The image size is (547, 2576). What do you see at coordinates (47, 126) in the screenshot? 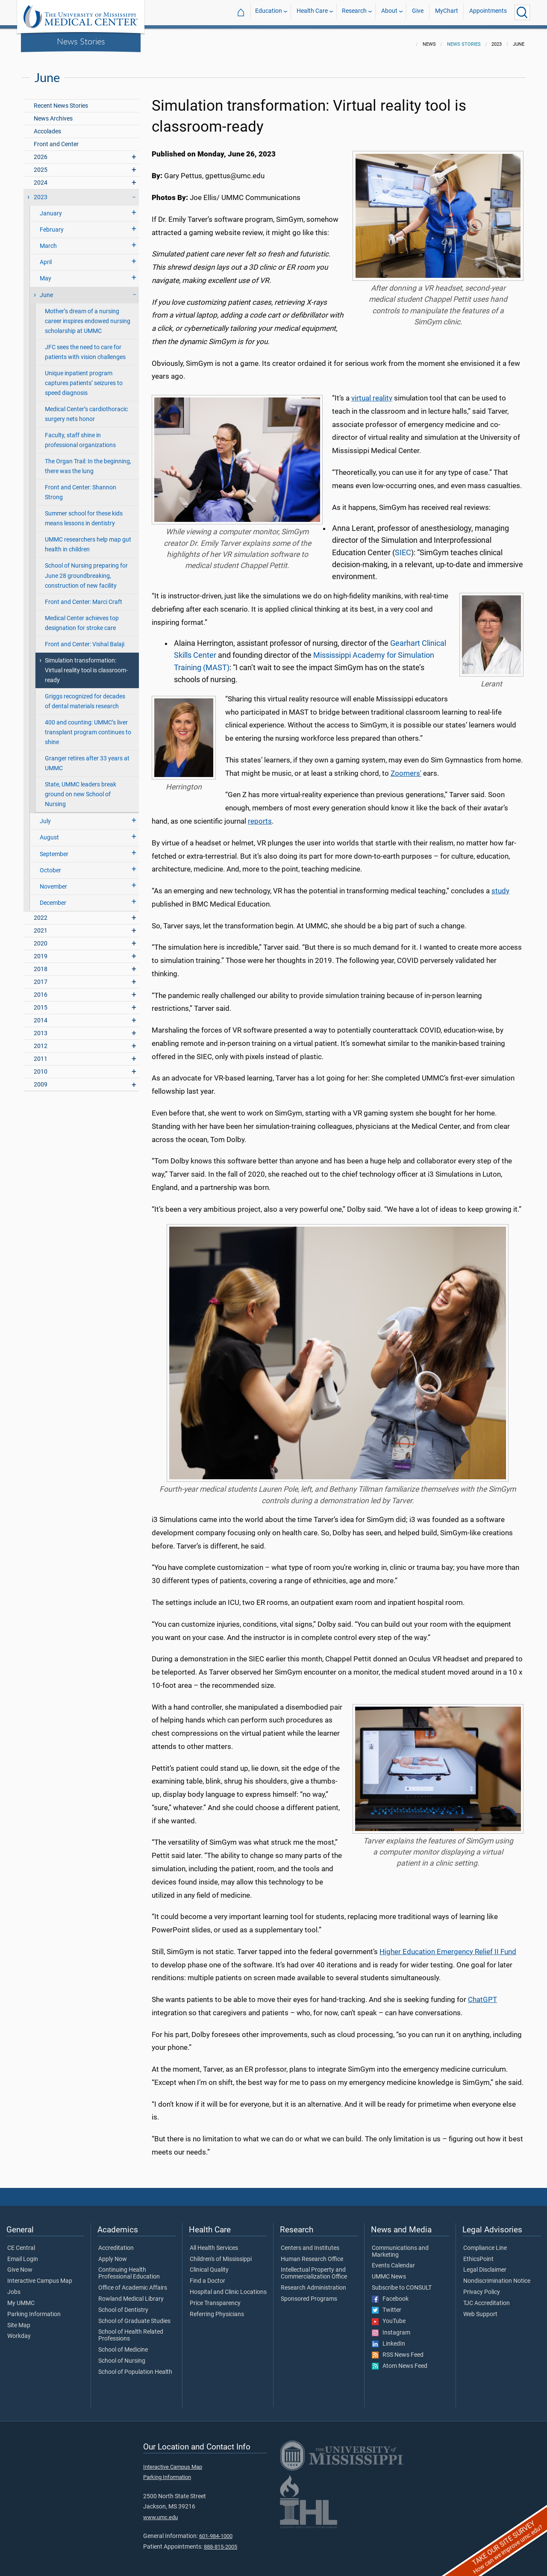
I see `Accolades` at bounding box center [47, 126].